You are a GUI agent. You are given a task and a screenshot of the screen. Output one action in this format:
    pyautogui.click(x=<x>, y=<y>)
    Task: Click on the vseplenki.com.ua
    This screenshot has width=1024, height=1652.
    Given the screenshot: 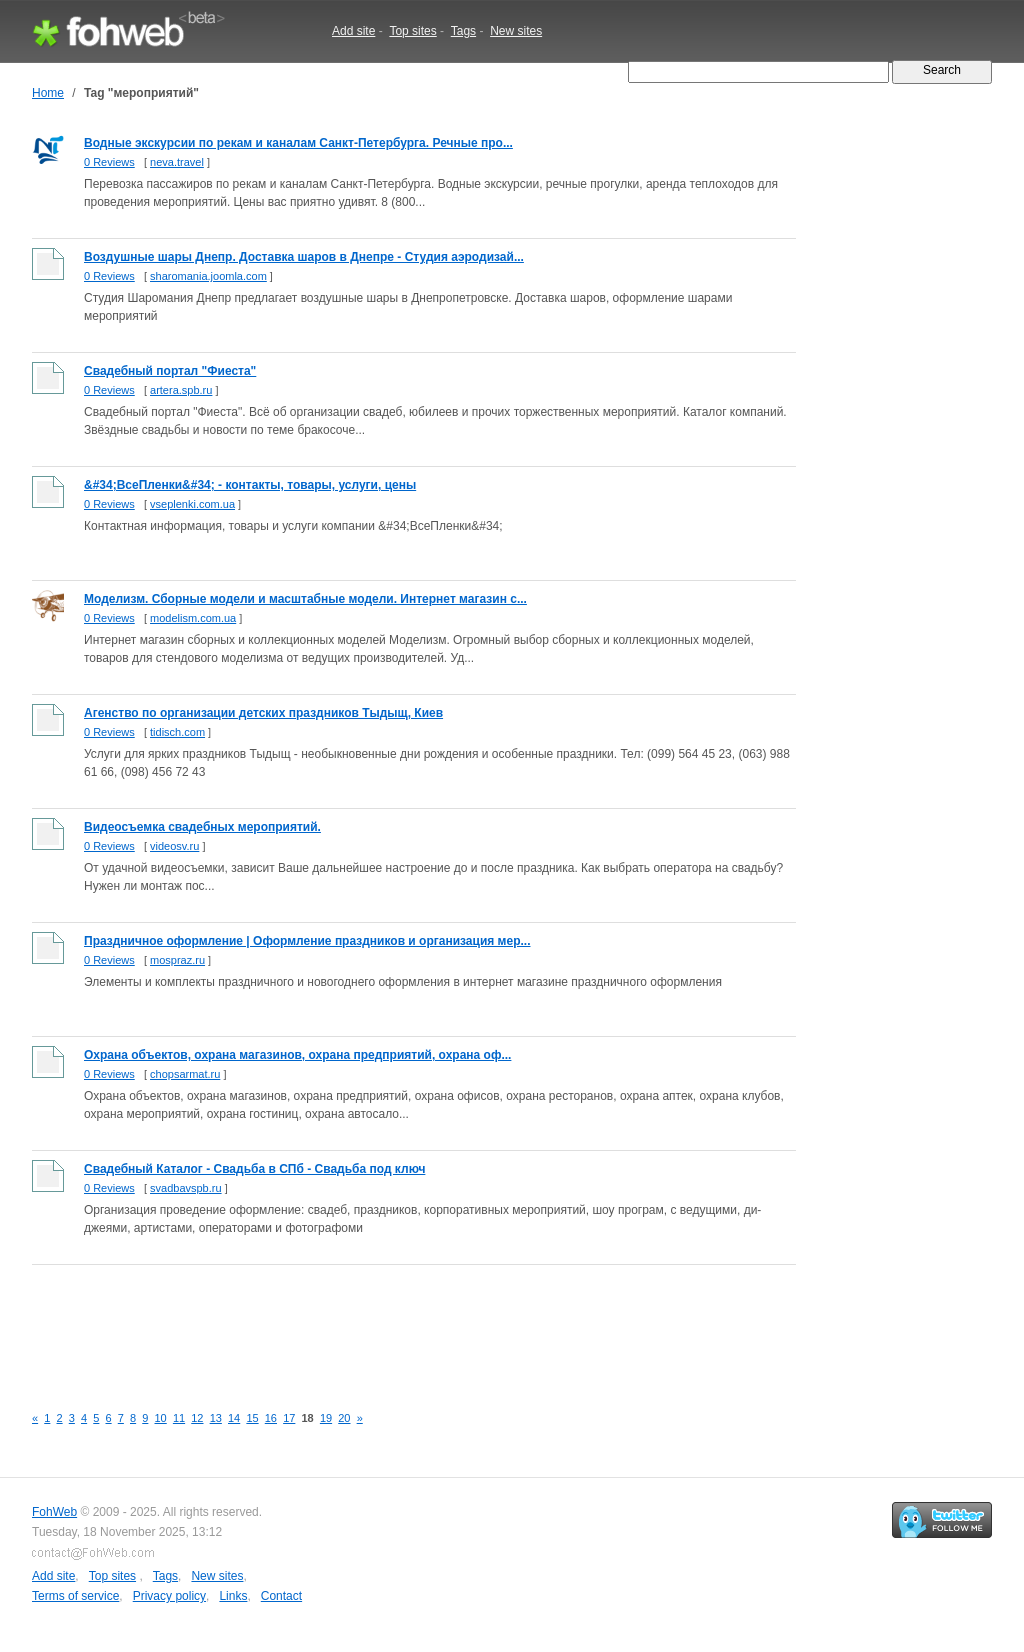 What is the action you would take?
    pyautogui.click(x=192, y=504)
    